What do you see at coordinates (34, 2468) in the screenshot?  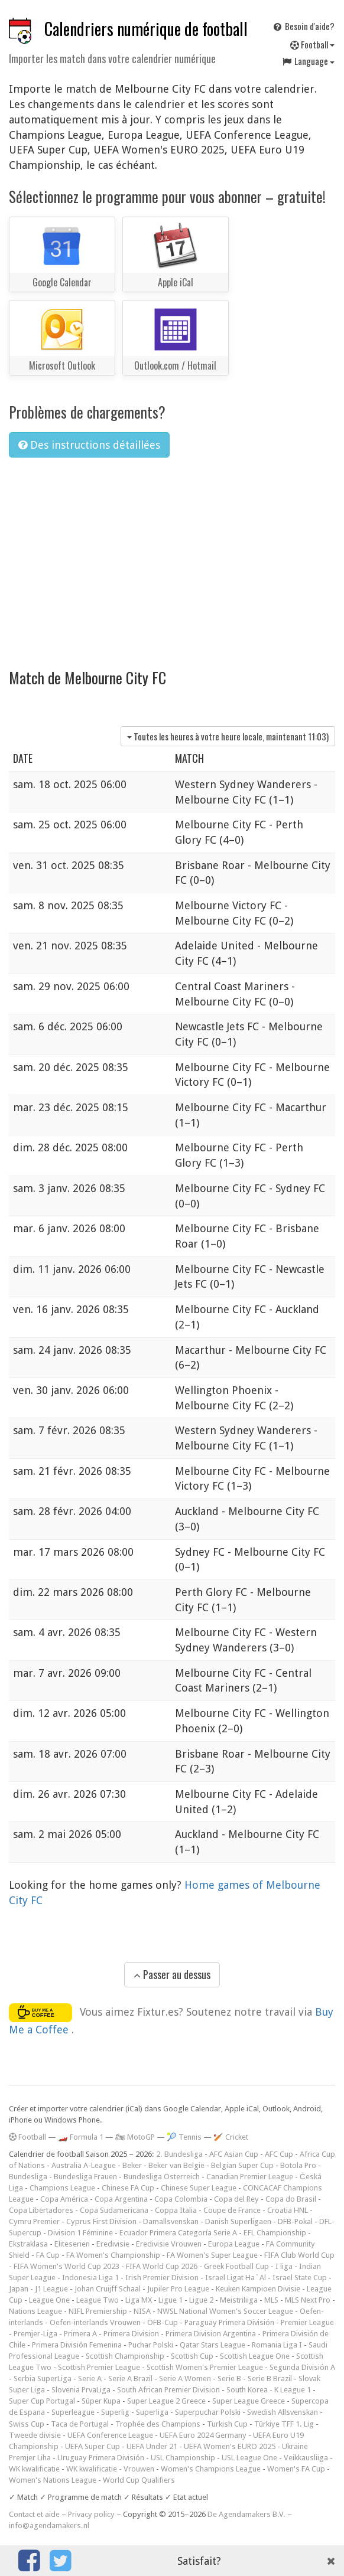 I see `WK kwalificatie` at bounding box center [34, 2468].